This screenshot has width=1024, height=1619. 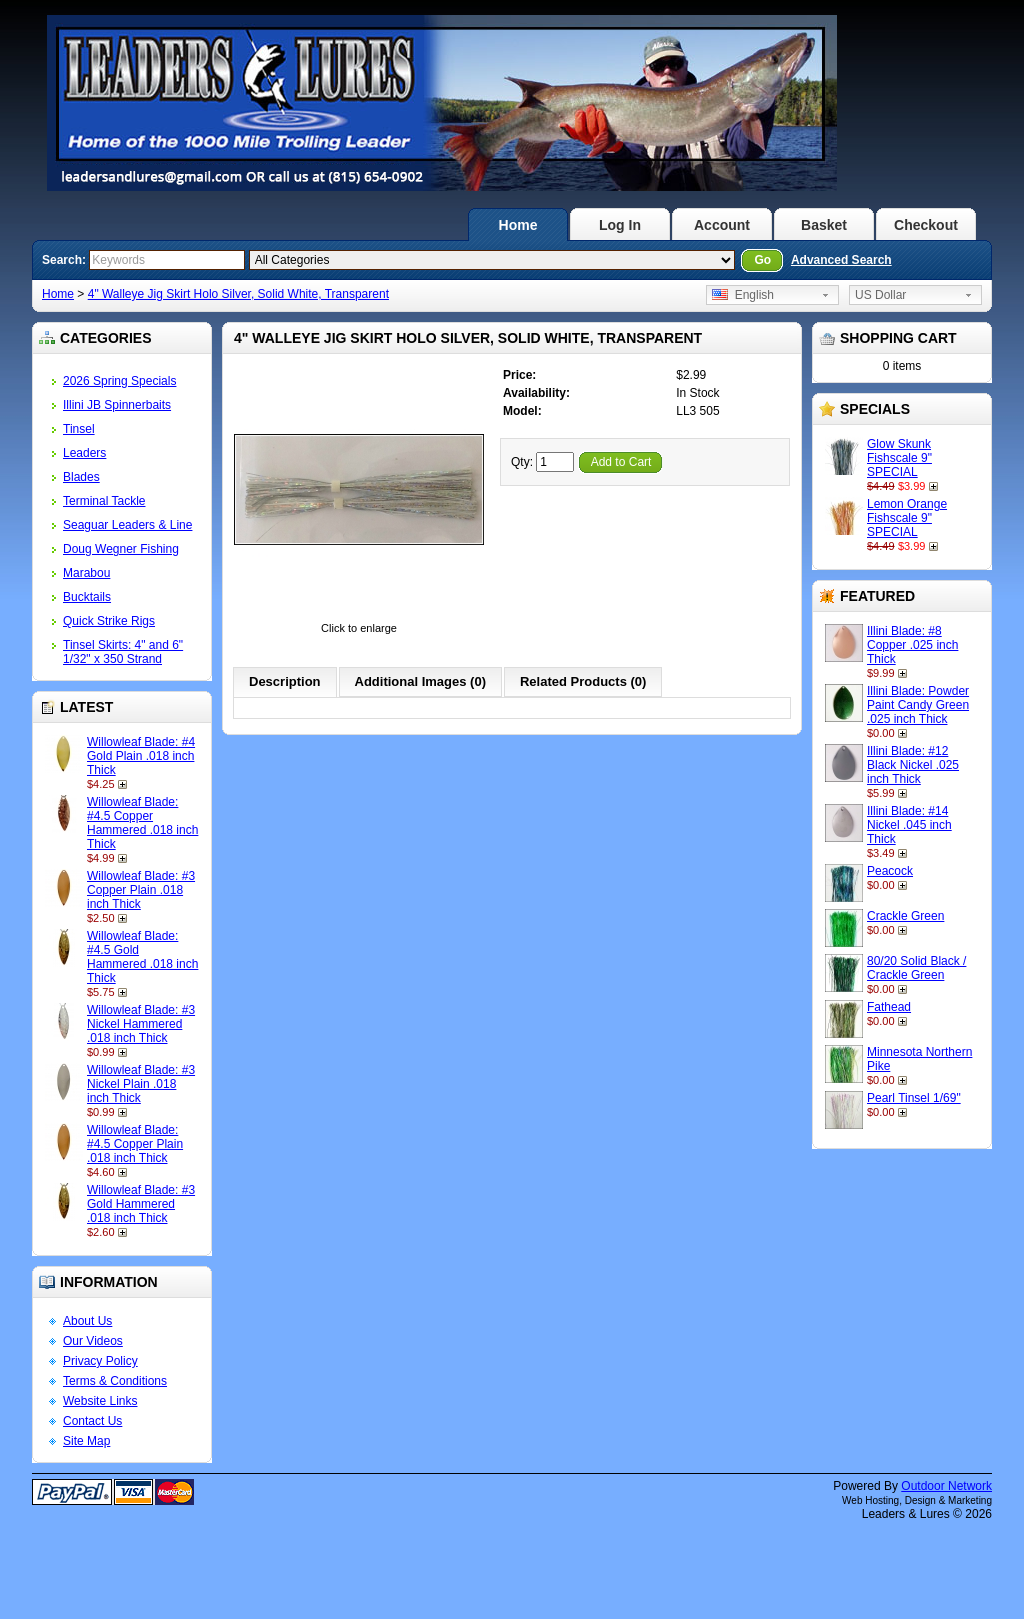 What do you see at coordinates (889, 1007) in the screenshot?
I see `Fathead` at bounding box center [889, 1007].